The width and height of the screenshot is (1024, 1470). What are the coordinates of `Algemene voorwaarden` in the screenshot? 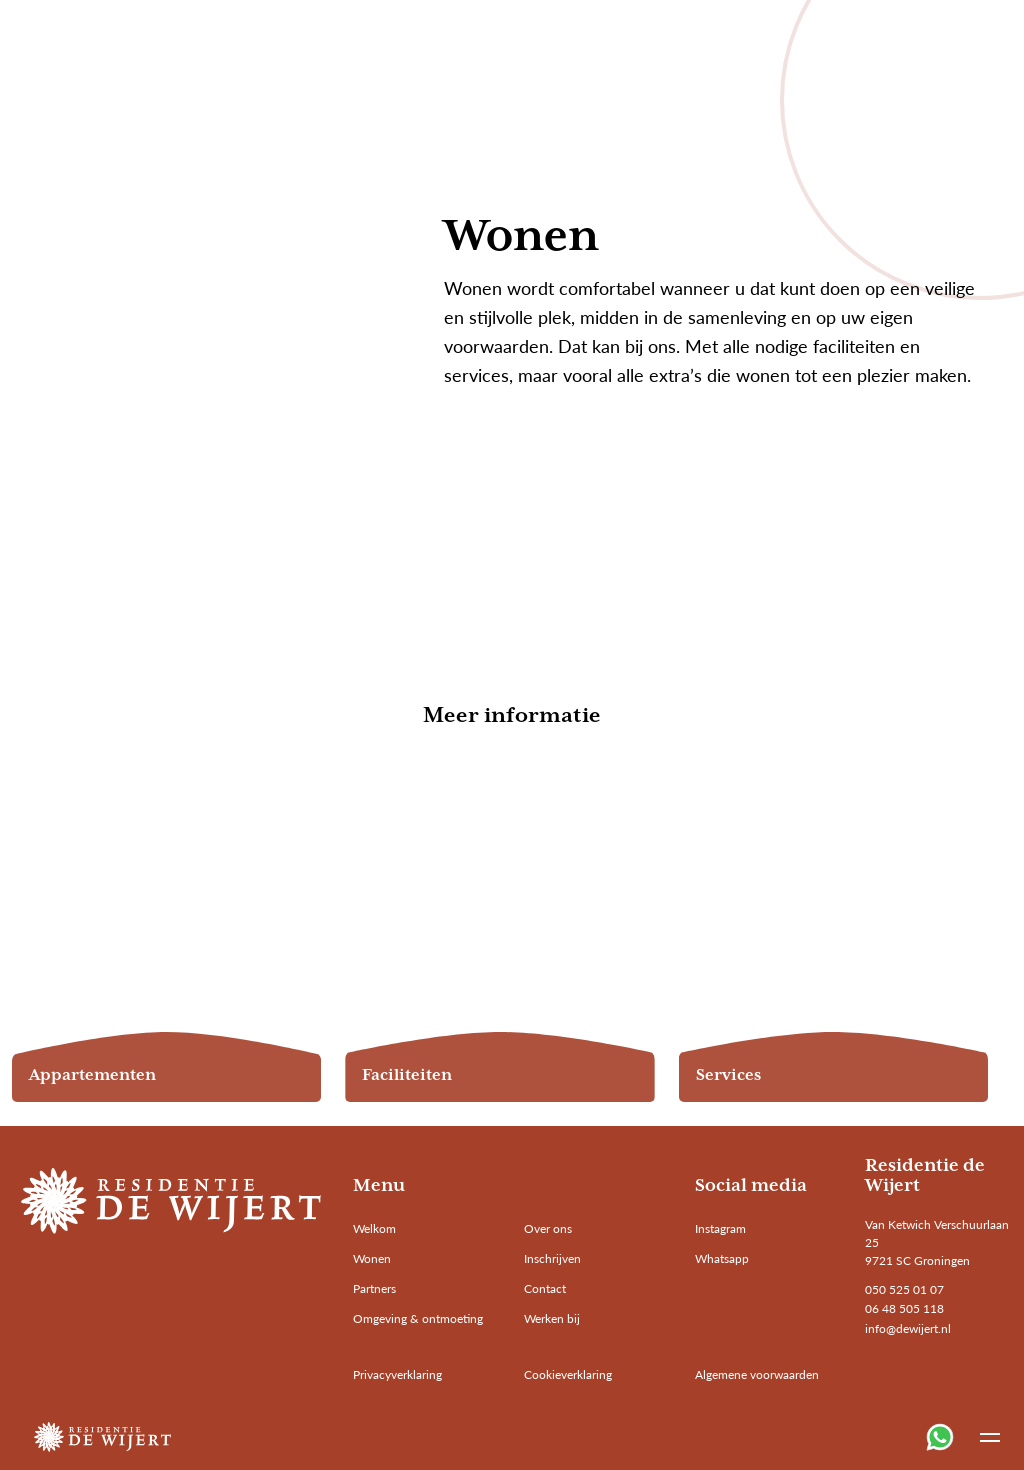 It's located at (757, 1374).